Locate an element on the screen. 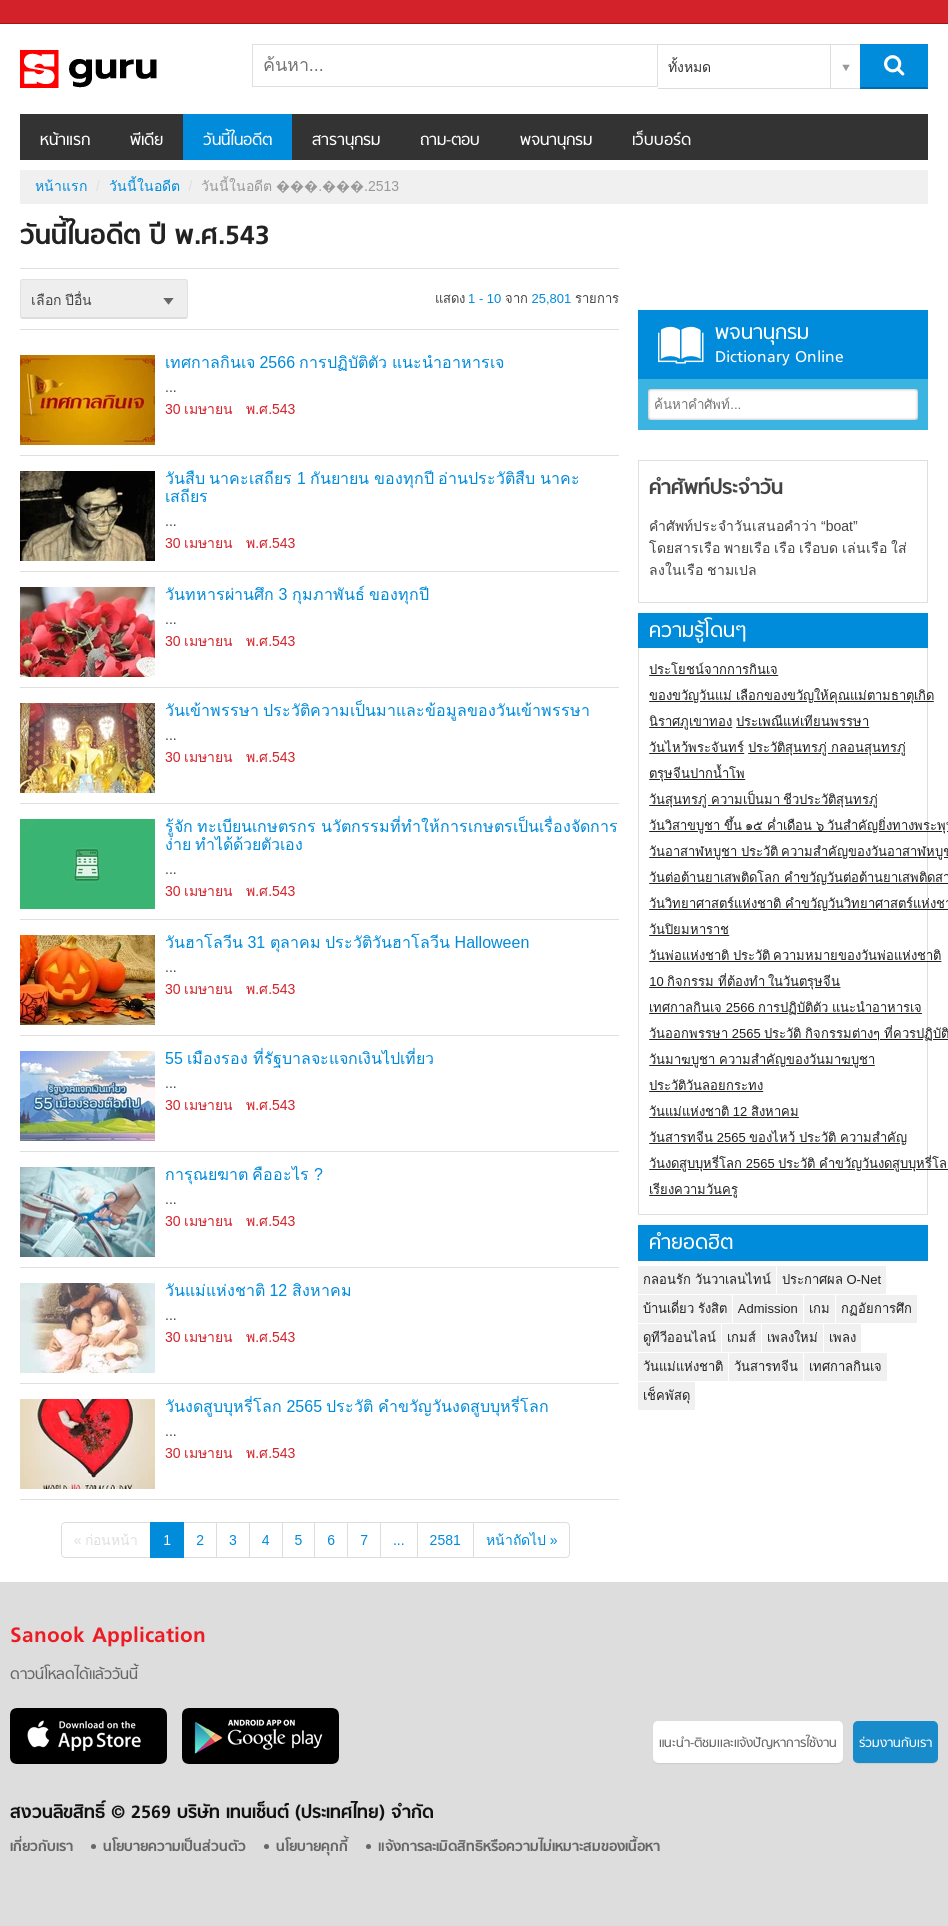  วันไหว้พระจันทร์ is located at coordinates (696, 747).